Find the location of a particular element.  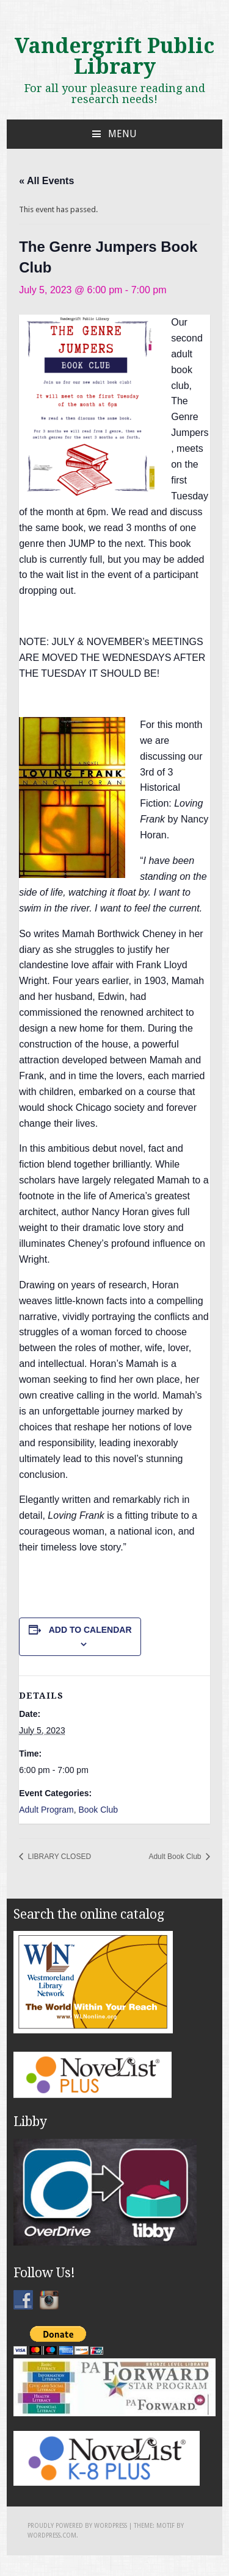

Adult Program is located at coordinates (46, 1809).